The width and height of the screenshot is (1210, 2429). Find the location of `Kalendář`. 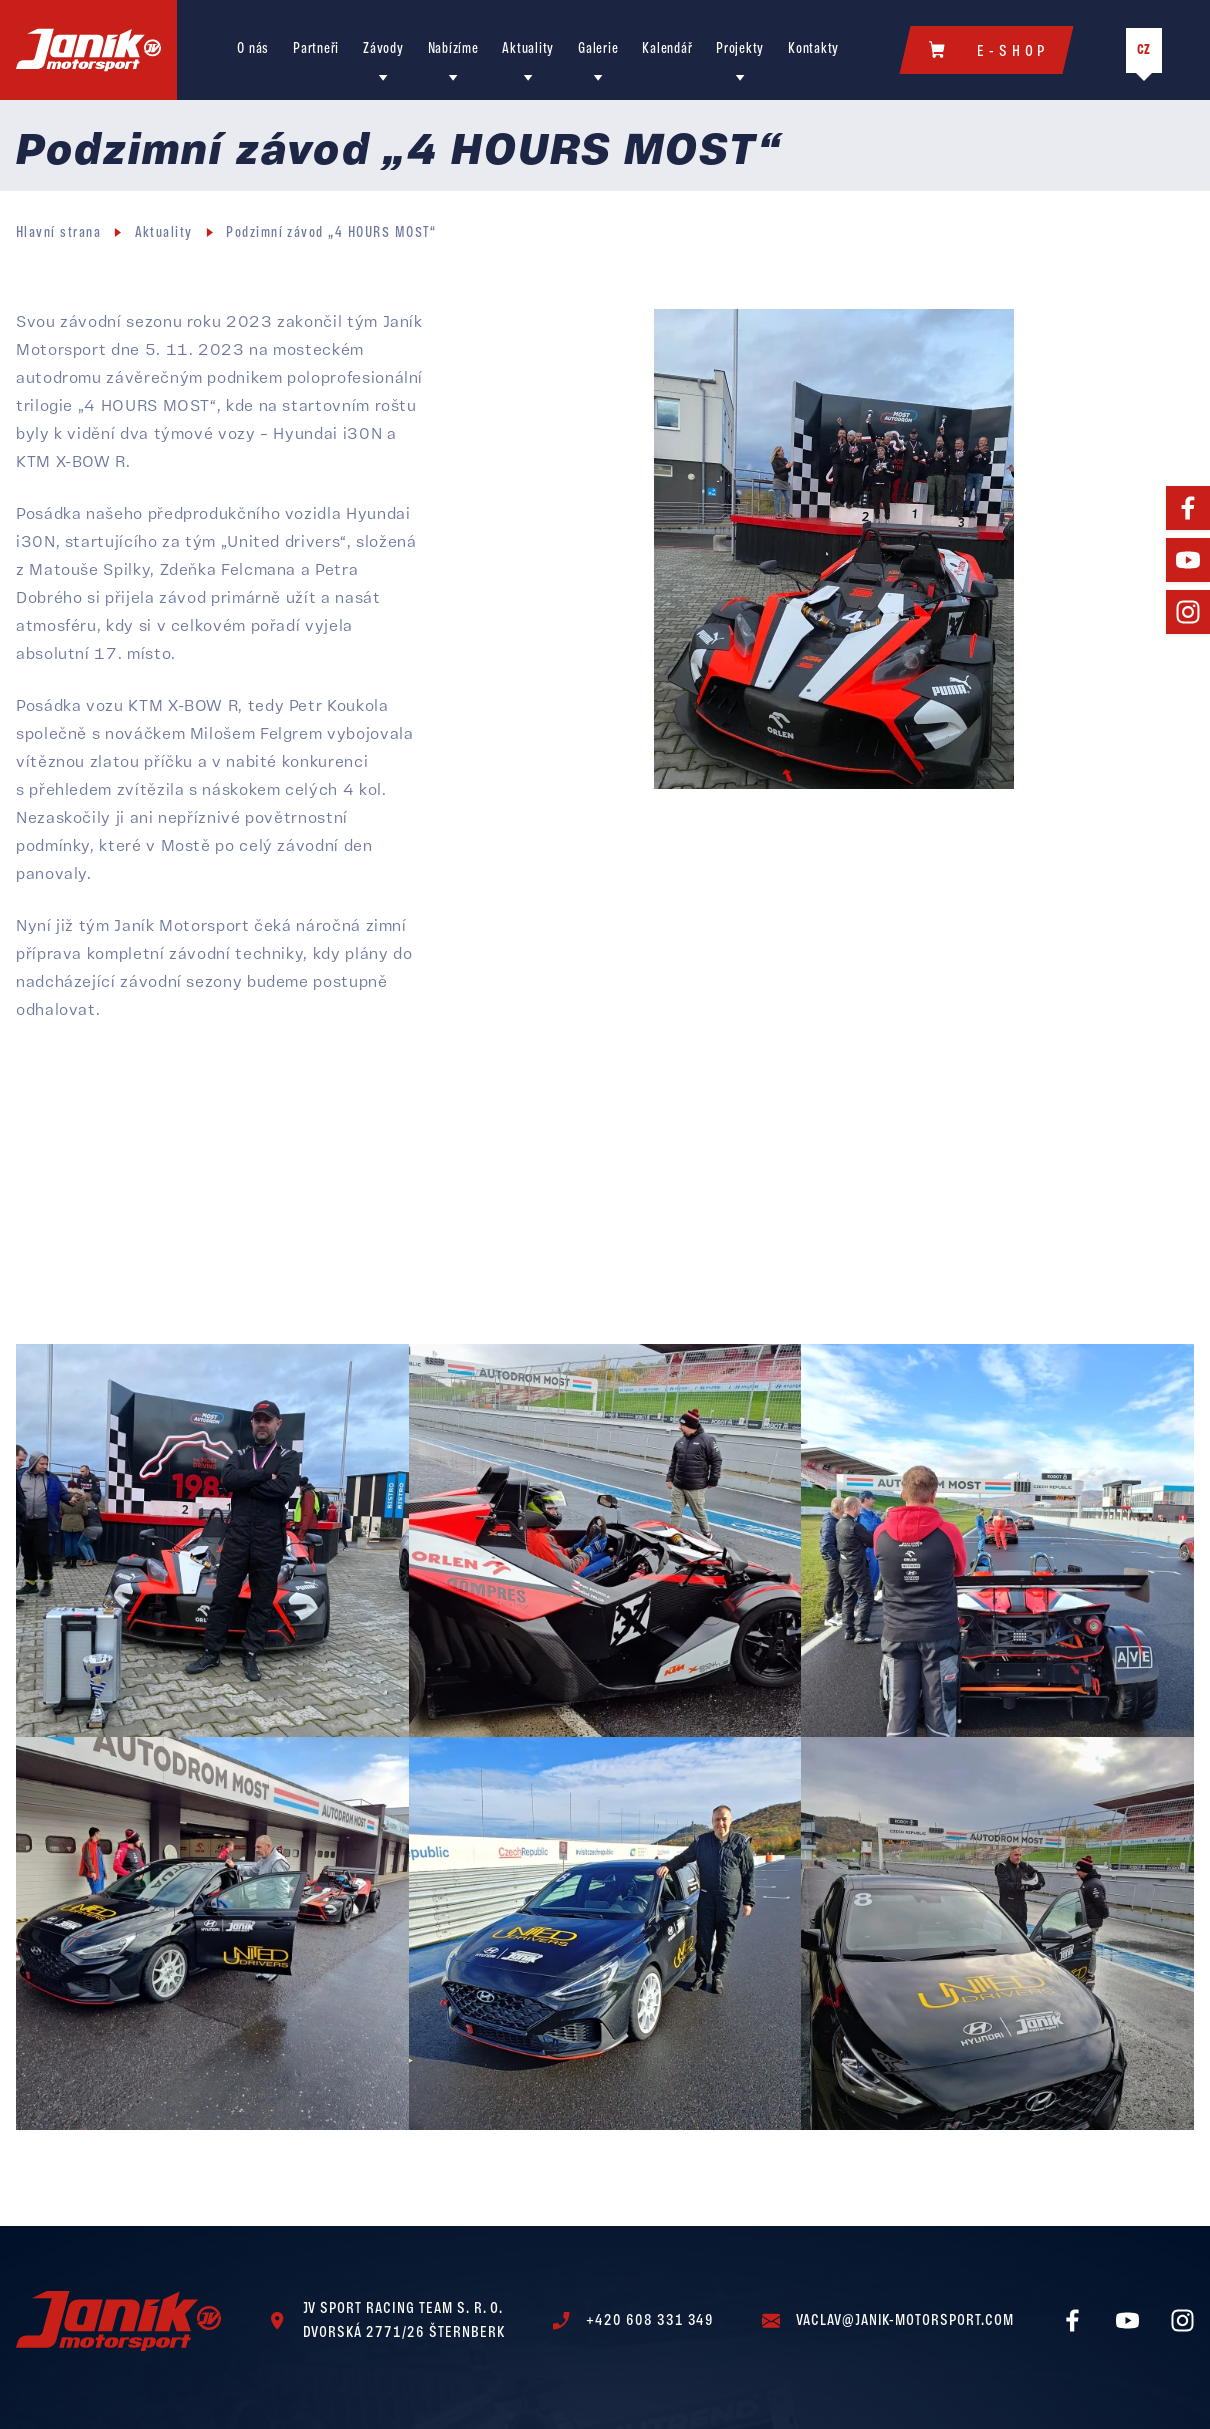

Kalendář is located at coordinates (667, 49).